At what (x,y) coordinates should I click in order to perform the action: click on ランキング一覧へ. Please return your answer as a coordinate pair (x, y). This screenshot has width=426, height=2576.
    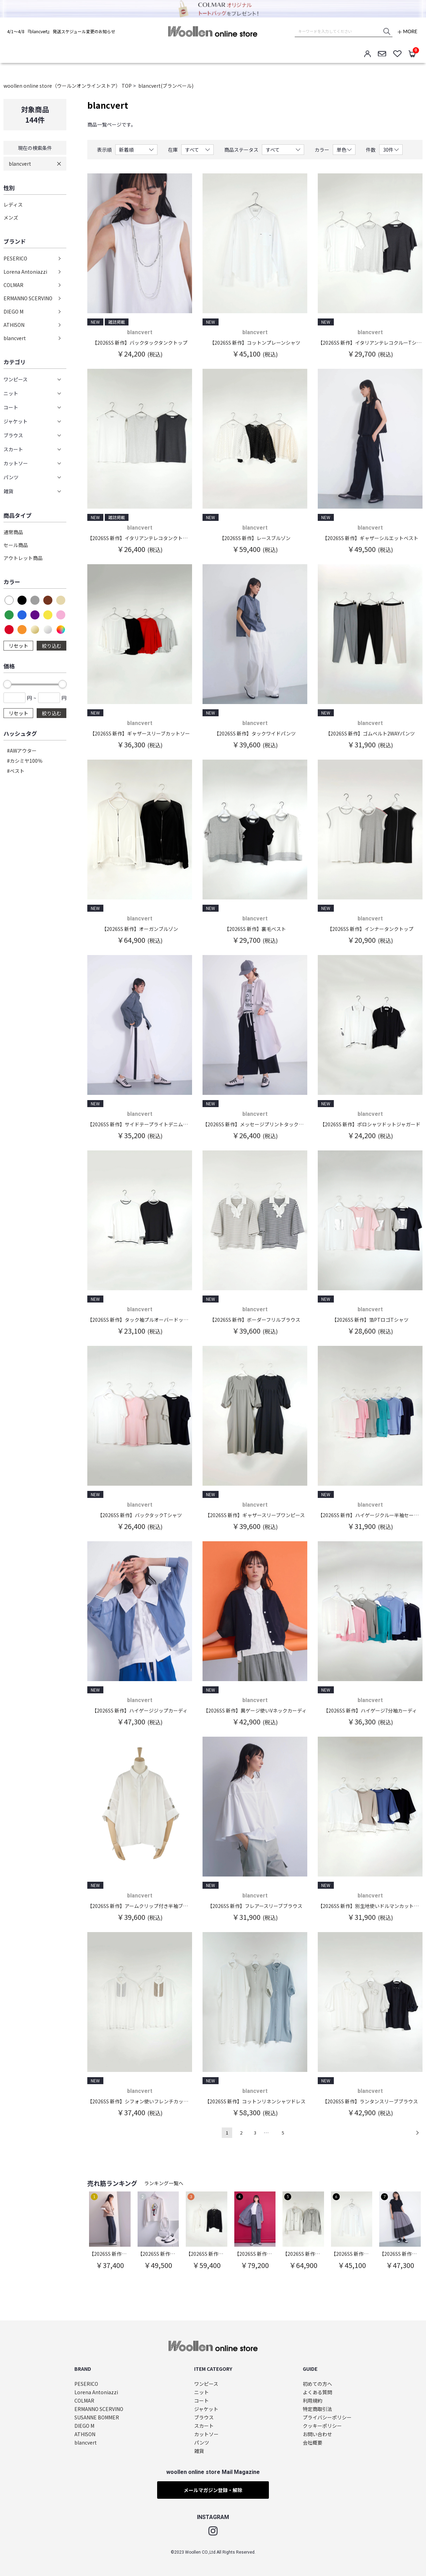
    Looking at the image, I should click on (163, 2183).